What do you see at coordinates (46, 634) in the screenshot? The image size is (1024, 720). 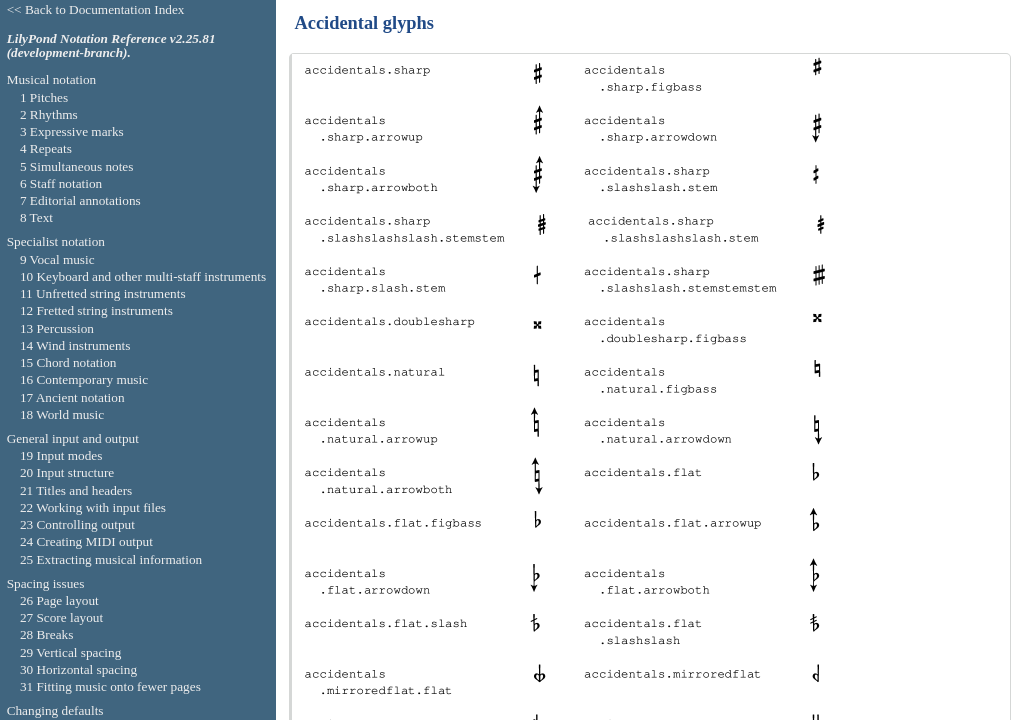 I see `28 Breaks` at bounding box center [46, 634].